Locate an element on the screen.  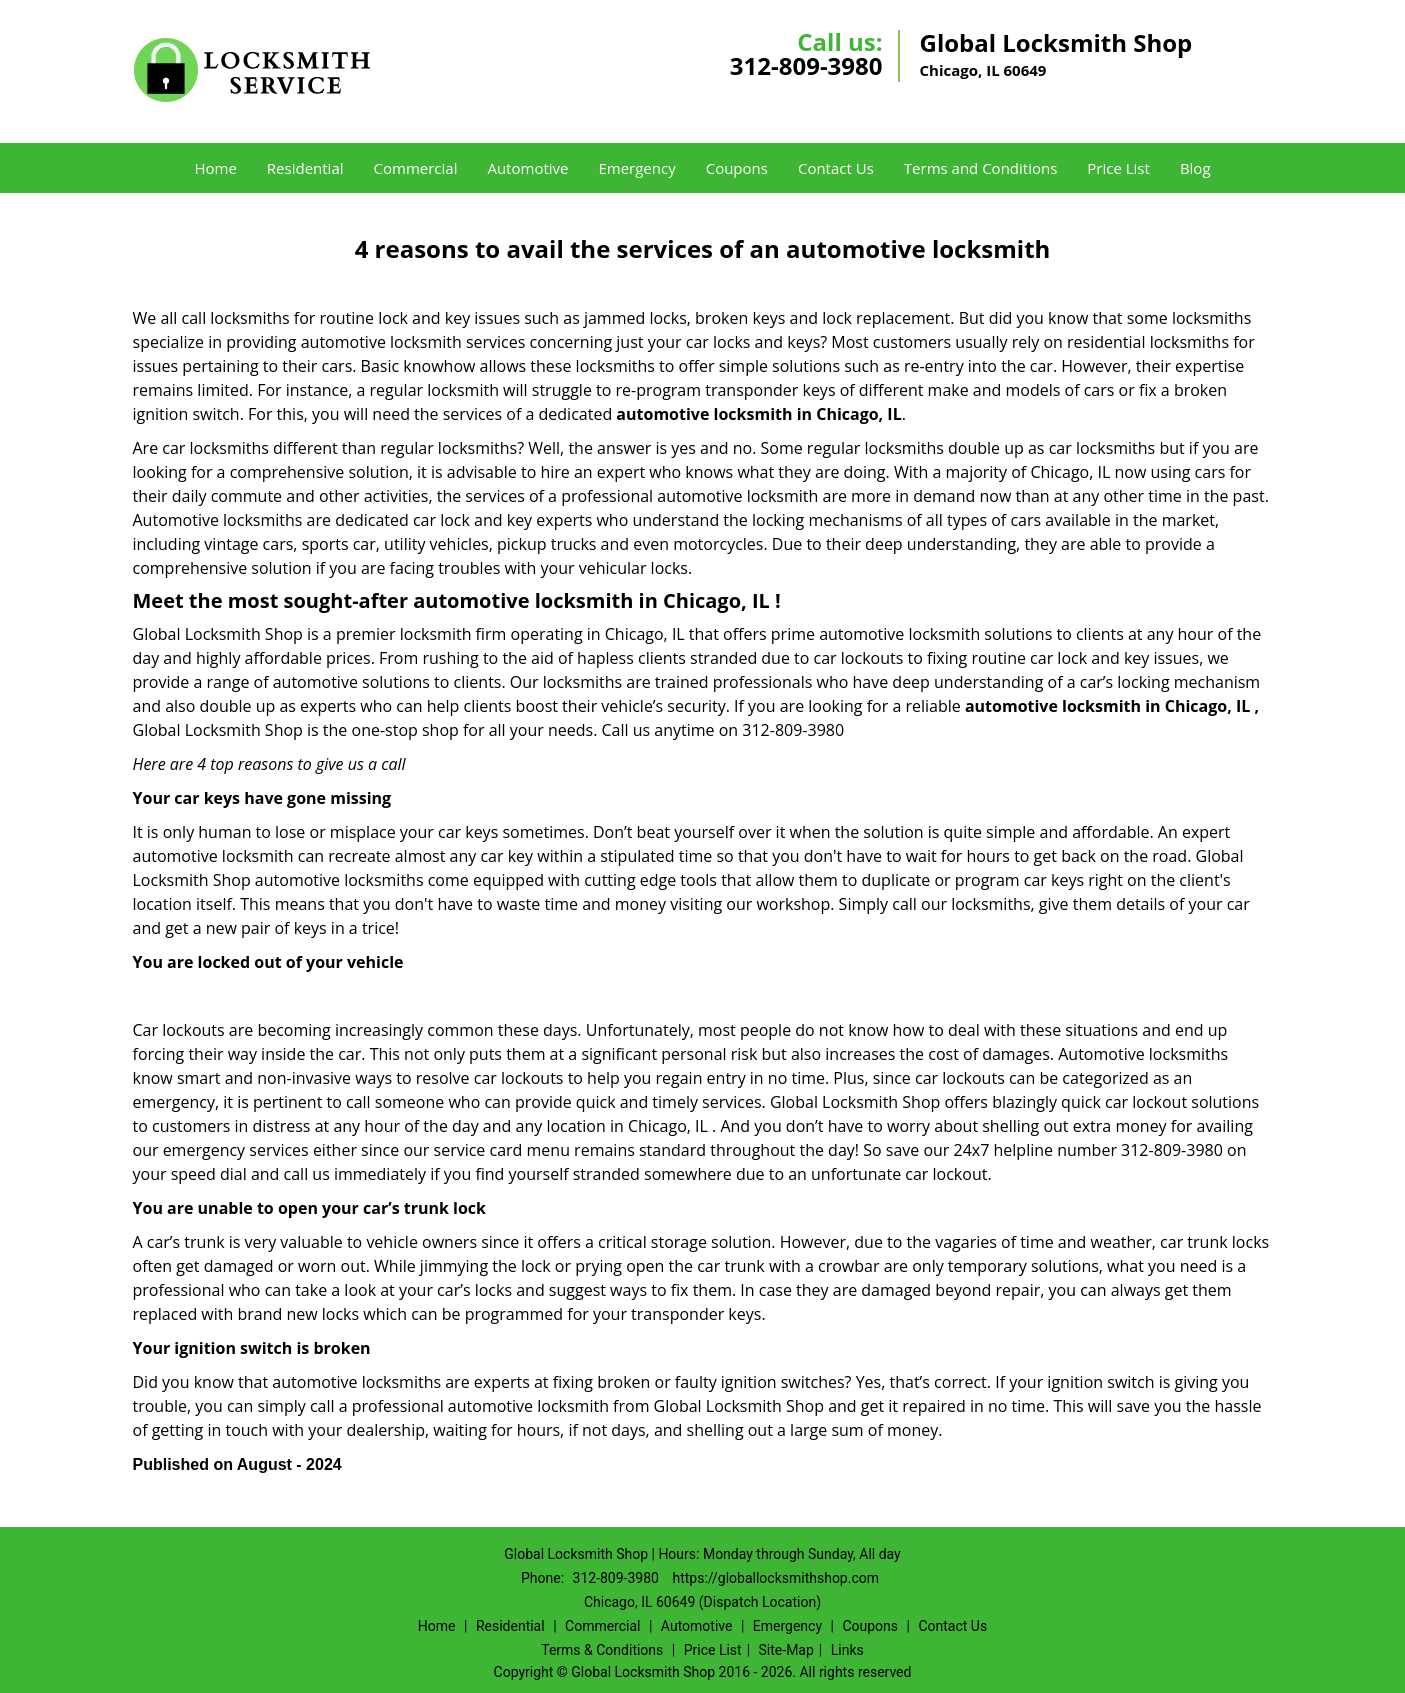
Price List is located at coordinates (1118, 168).